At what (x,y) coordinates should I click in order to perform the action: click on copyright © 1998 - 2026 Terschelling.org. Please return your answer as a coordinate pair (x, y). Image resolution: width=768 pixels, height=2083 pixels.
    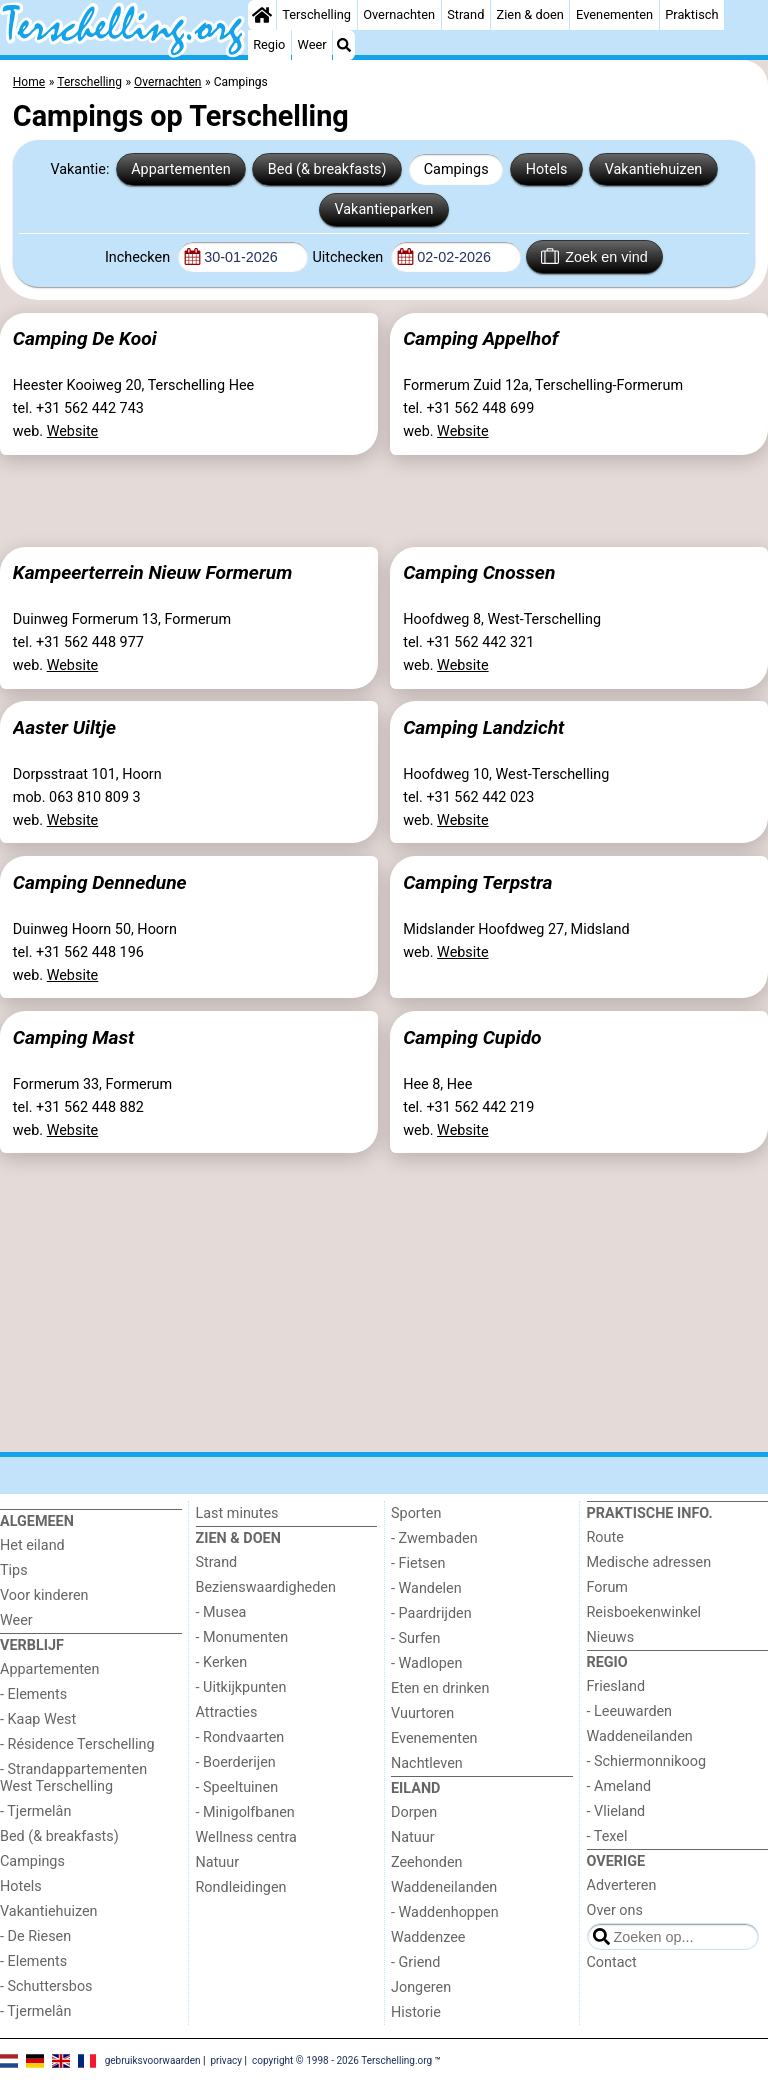
    Looking at the image, I should click on (342, 2060).